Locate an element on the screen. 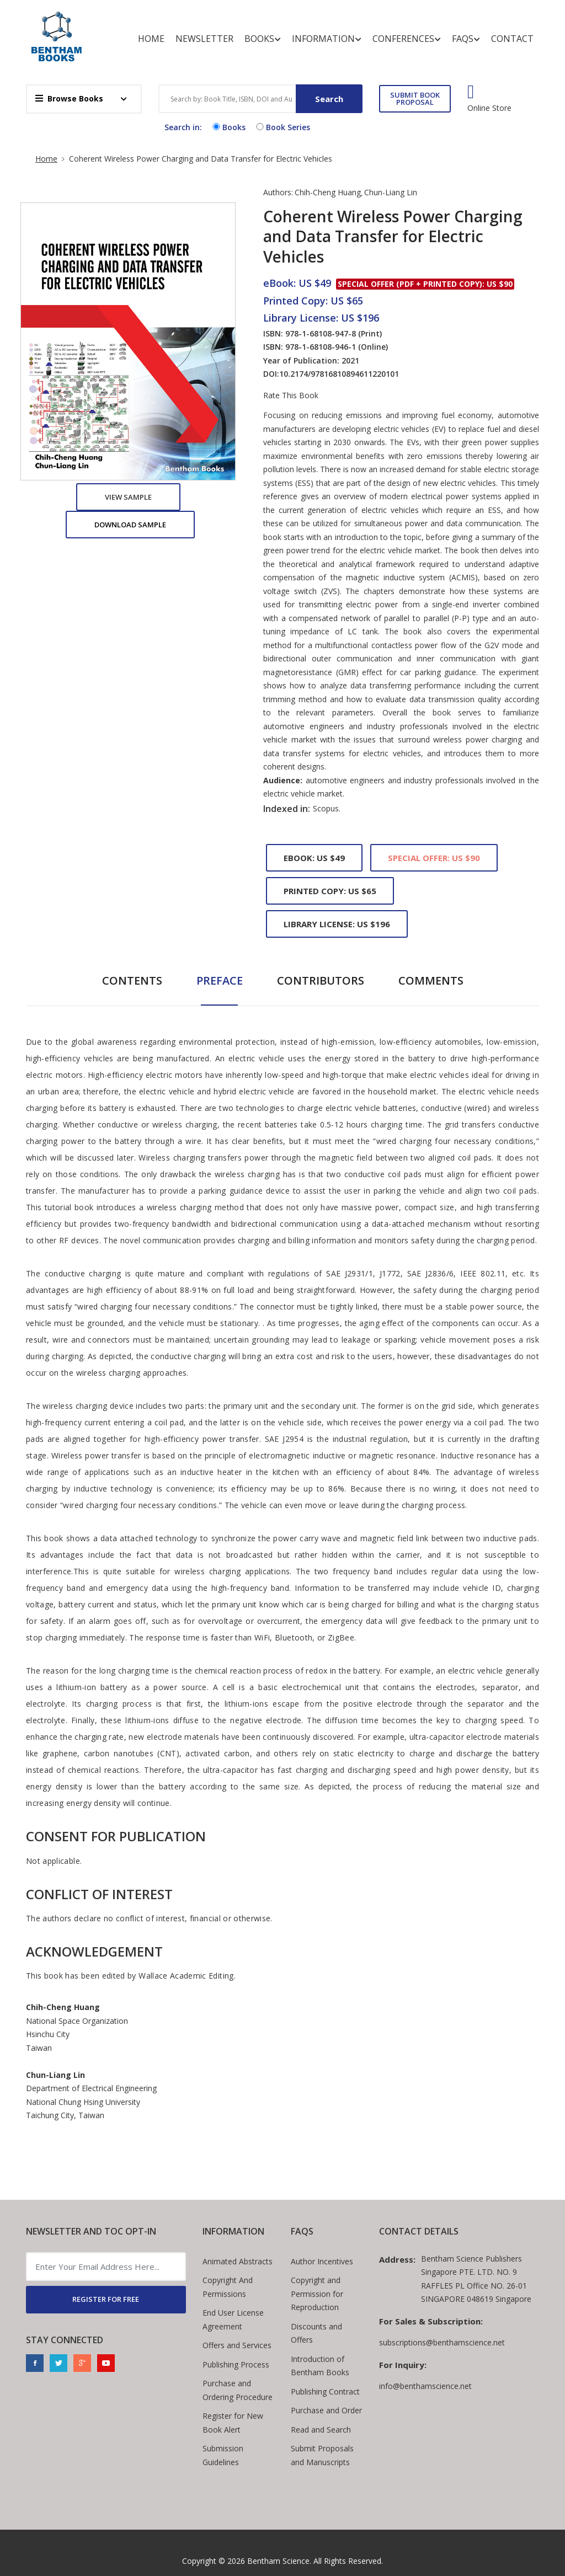  Bentham Science is located at coordinates (278, 2561).